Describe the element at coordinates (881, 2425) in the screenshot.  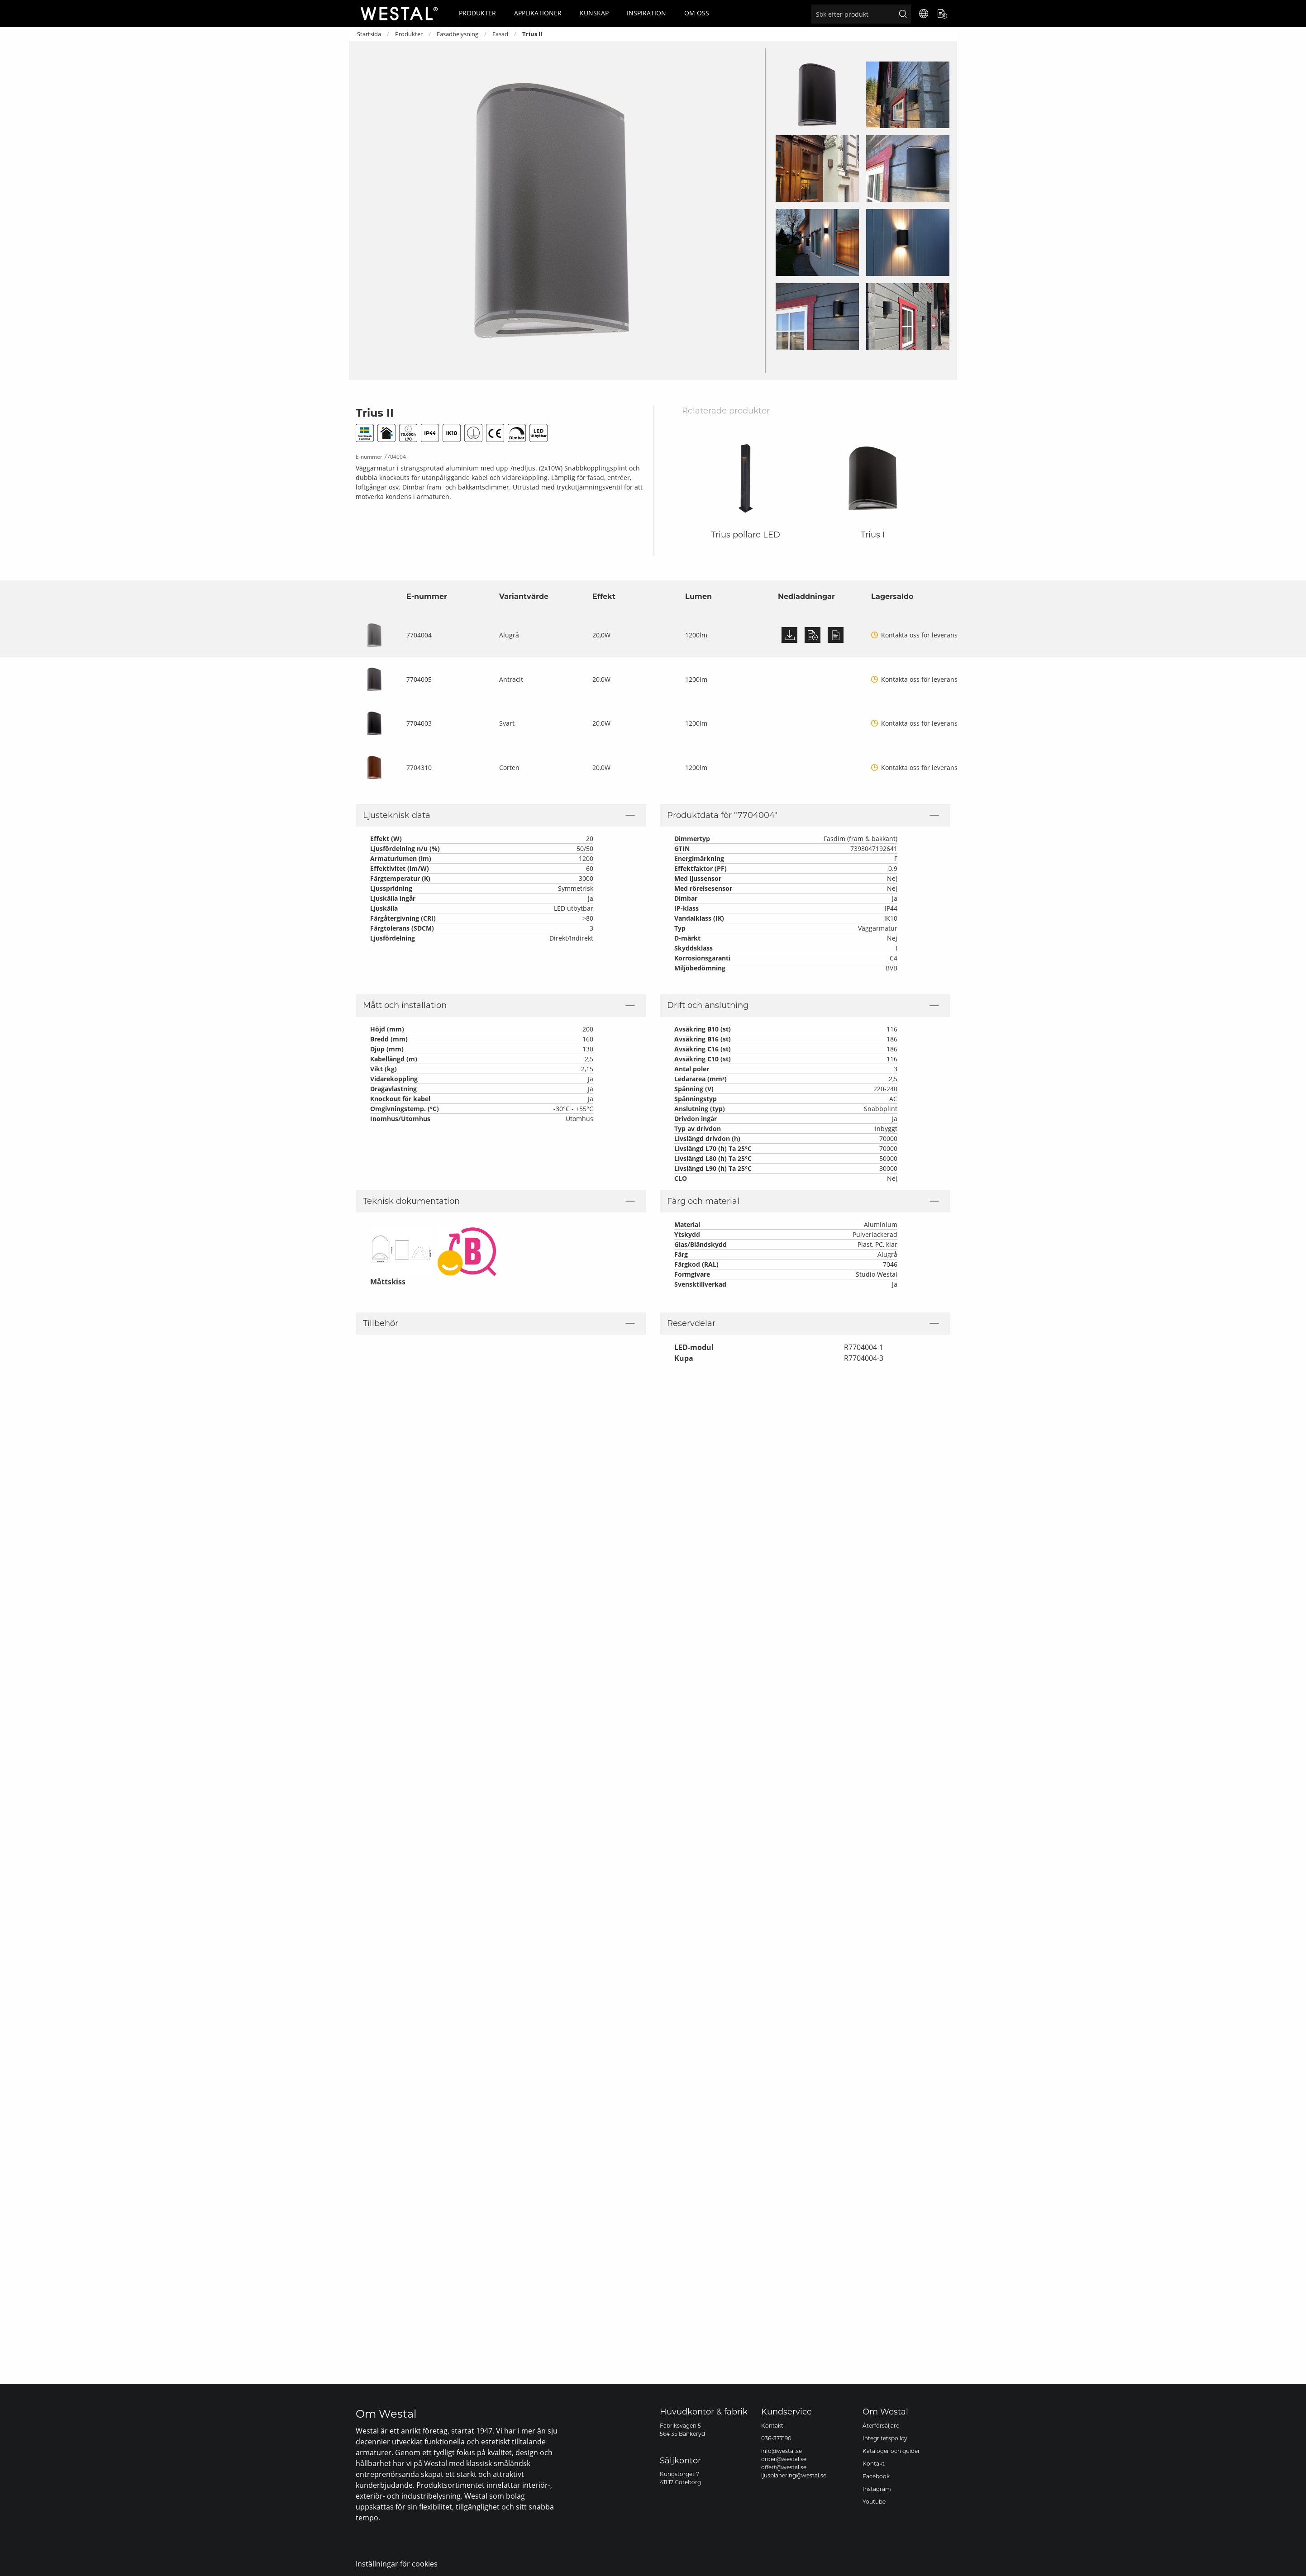
I see `Återförsäljare` at that location.